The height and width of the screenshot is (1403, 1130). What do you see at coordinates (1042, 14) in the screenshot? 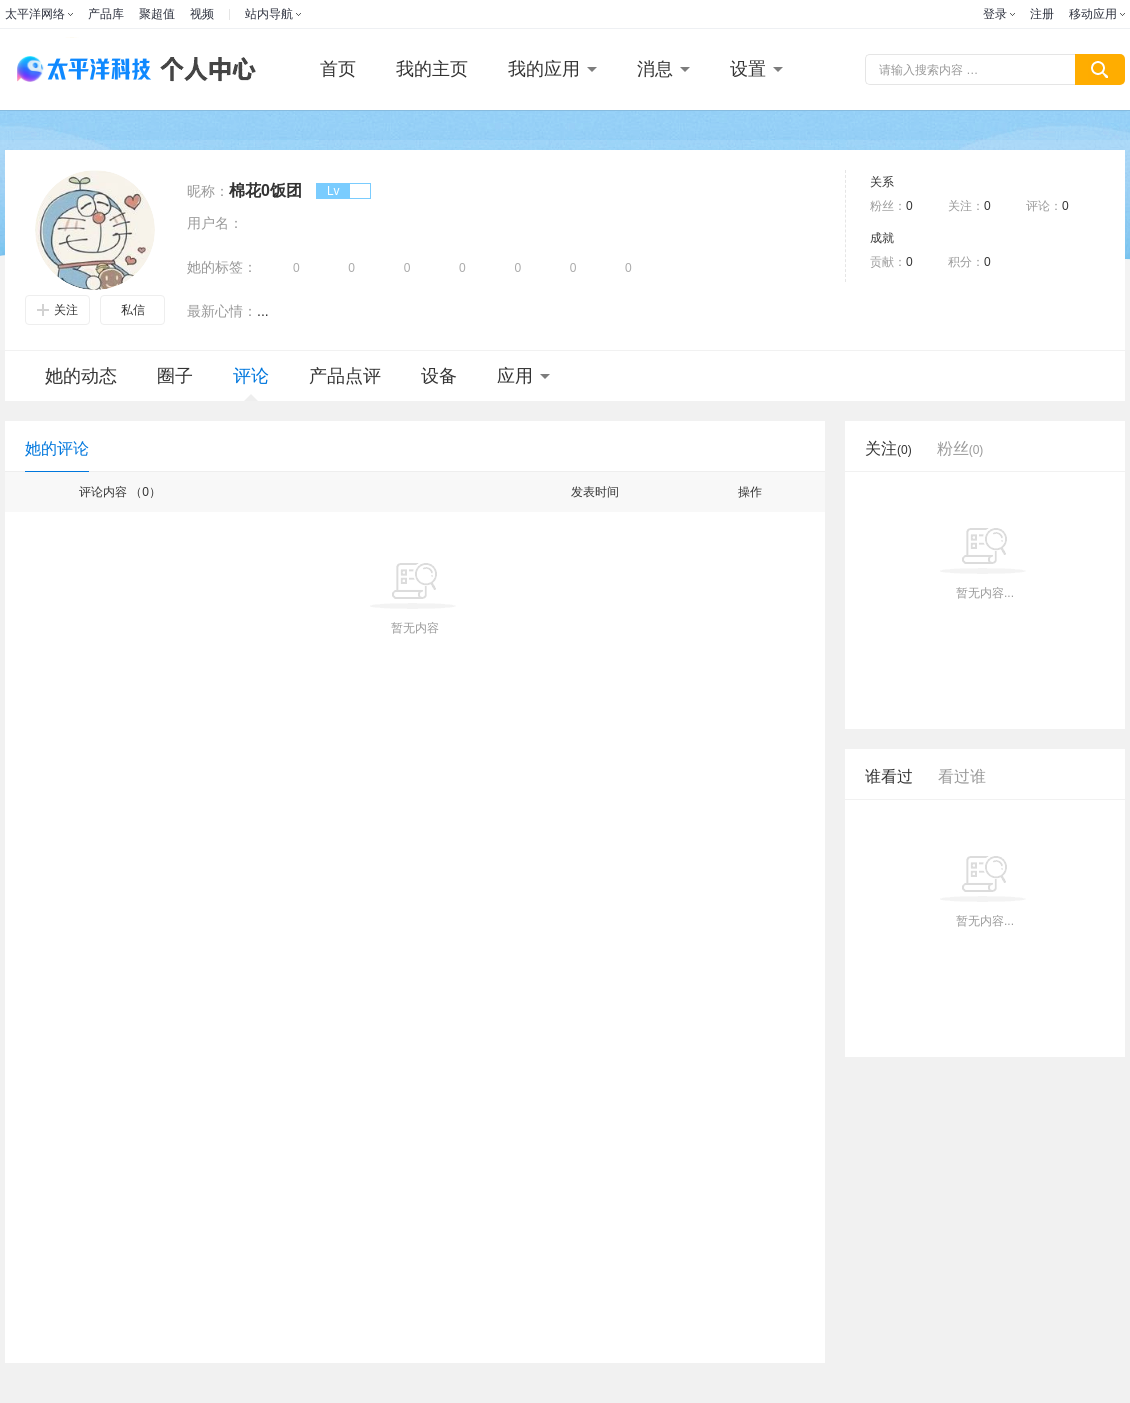
I see `注册` at bounding box center [1042, 14].